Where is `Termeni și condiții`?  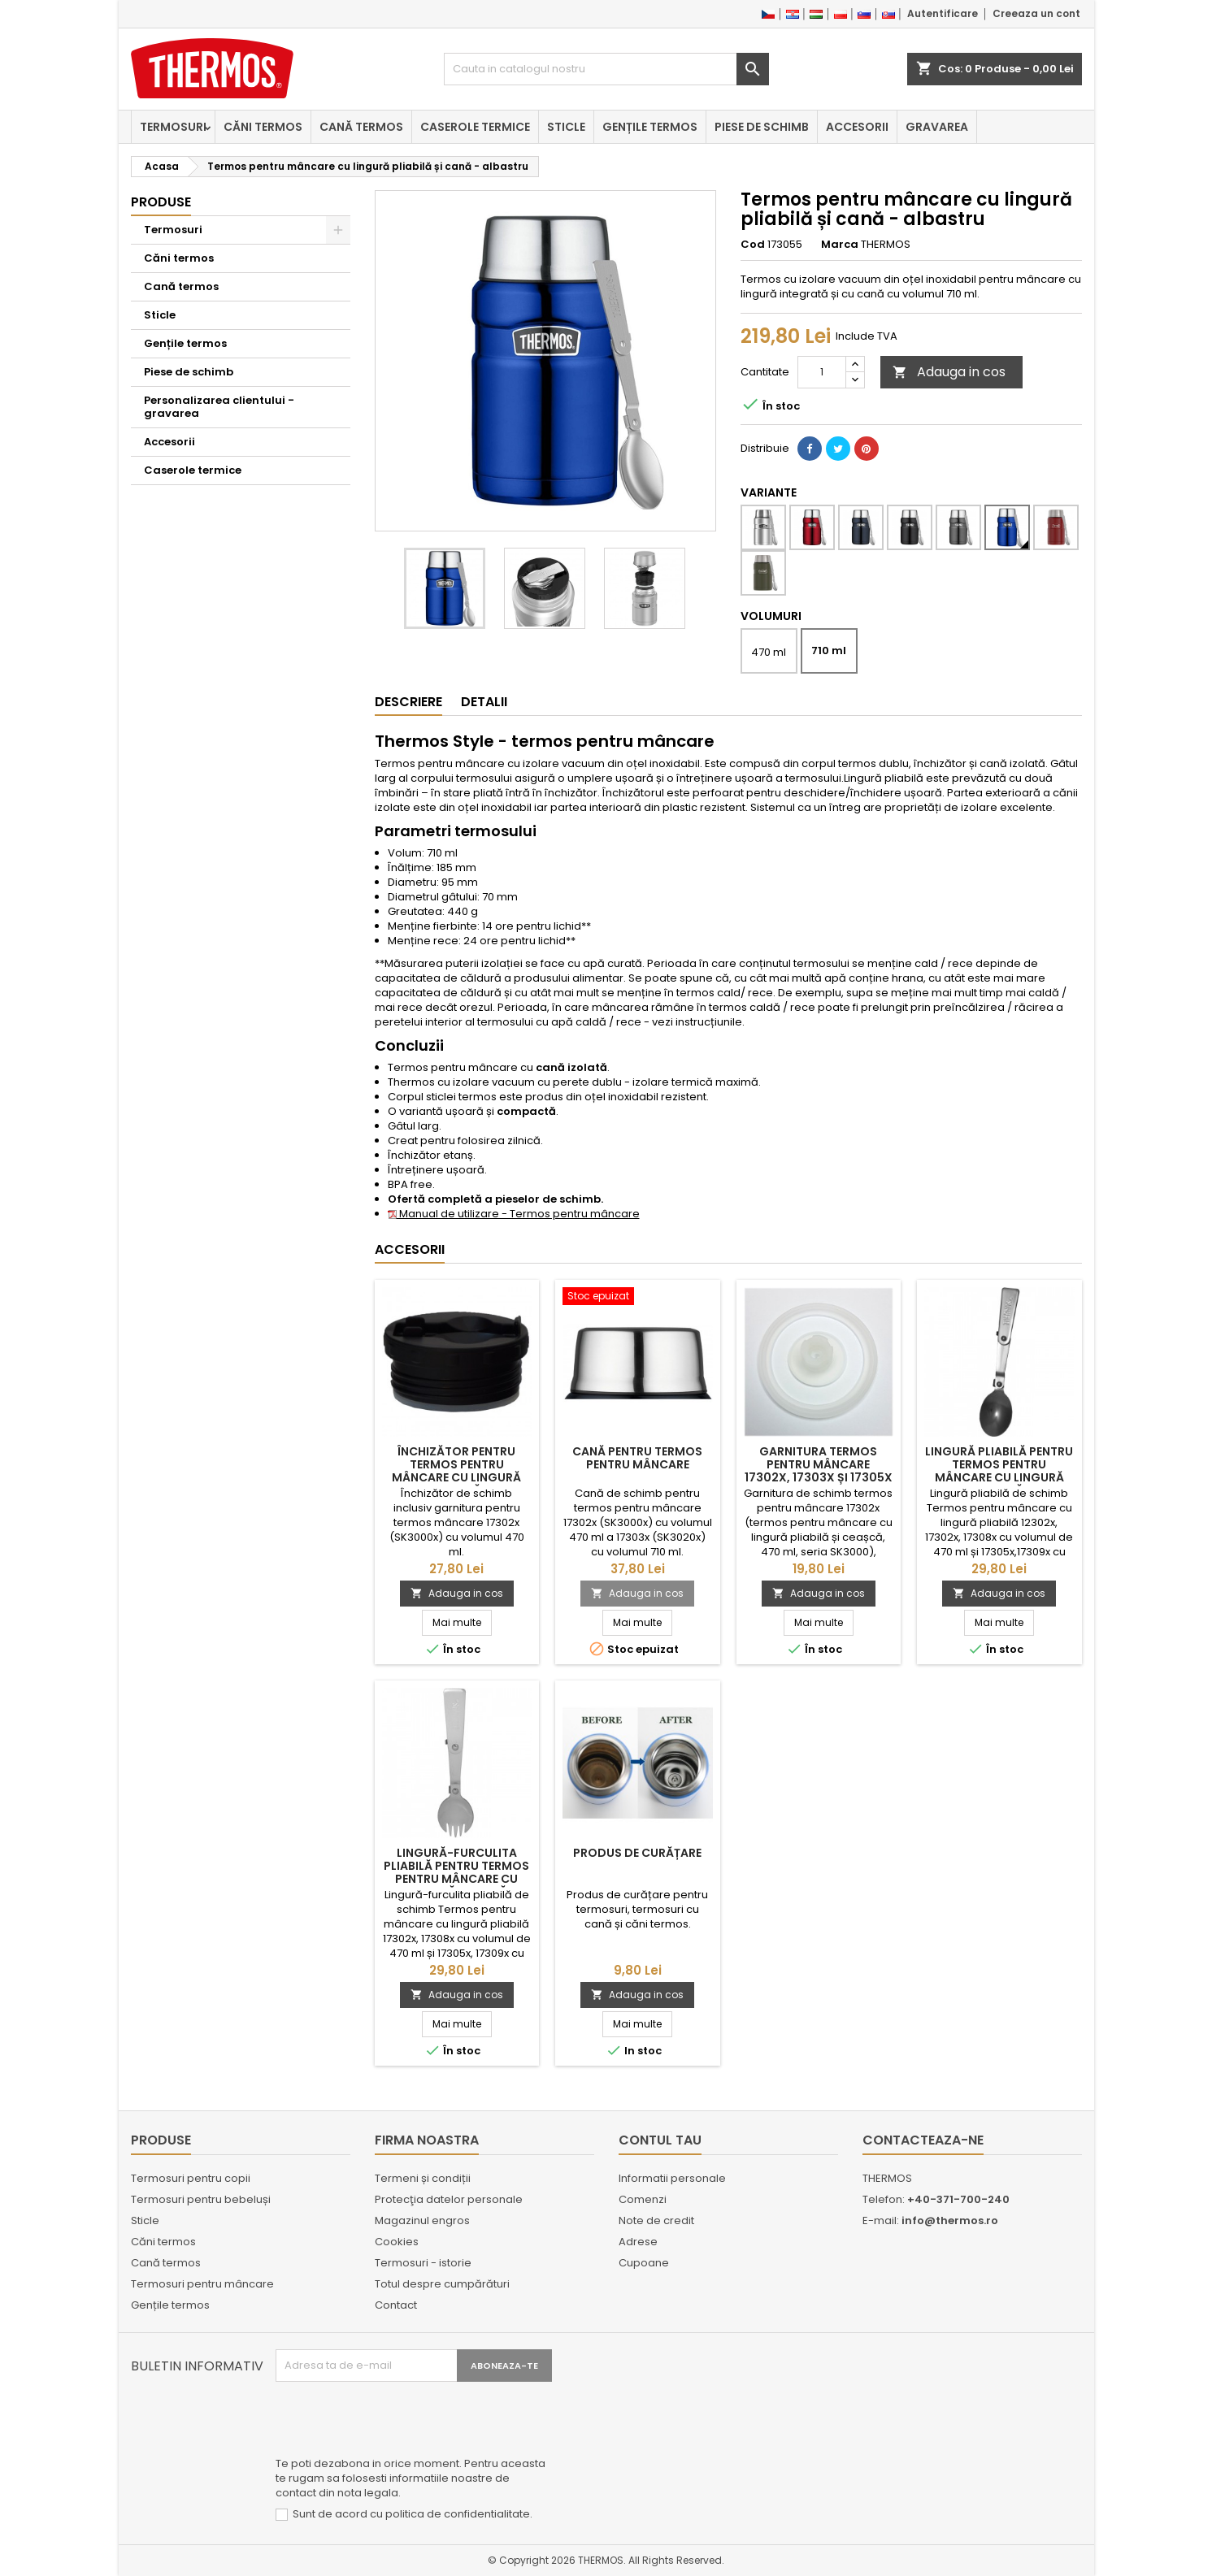 Termeni și condiții is located at coordinates (423, 2178).